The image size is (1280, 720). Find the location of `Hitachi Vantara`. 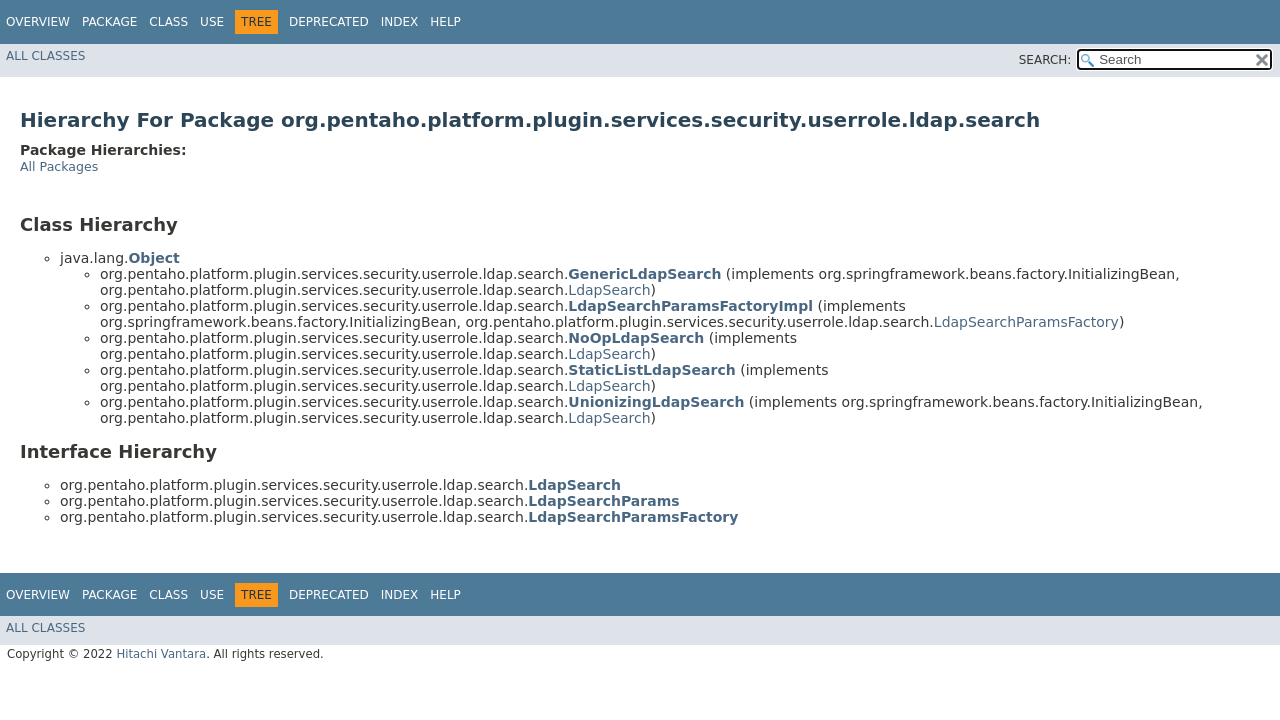

Hitachi Vantara is located at coordinates (161, 654).